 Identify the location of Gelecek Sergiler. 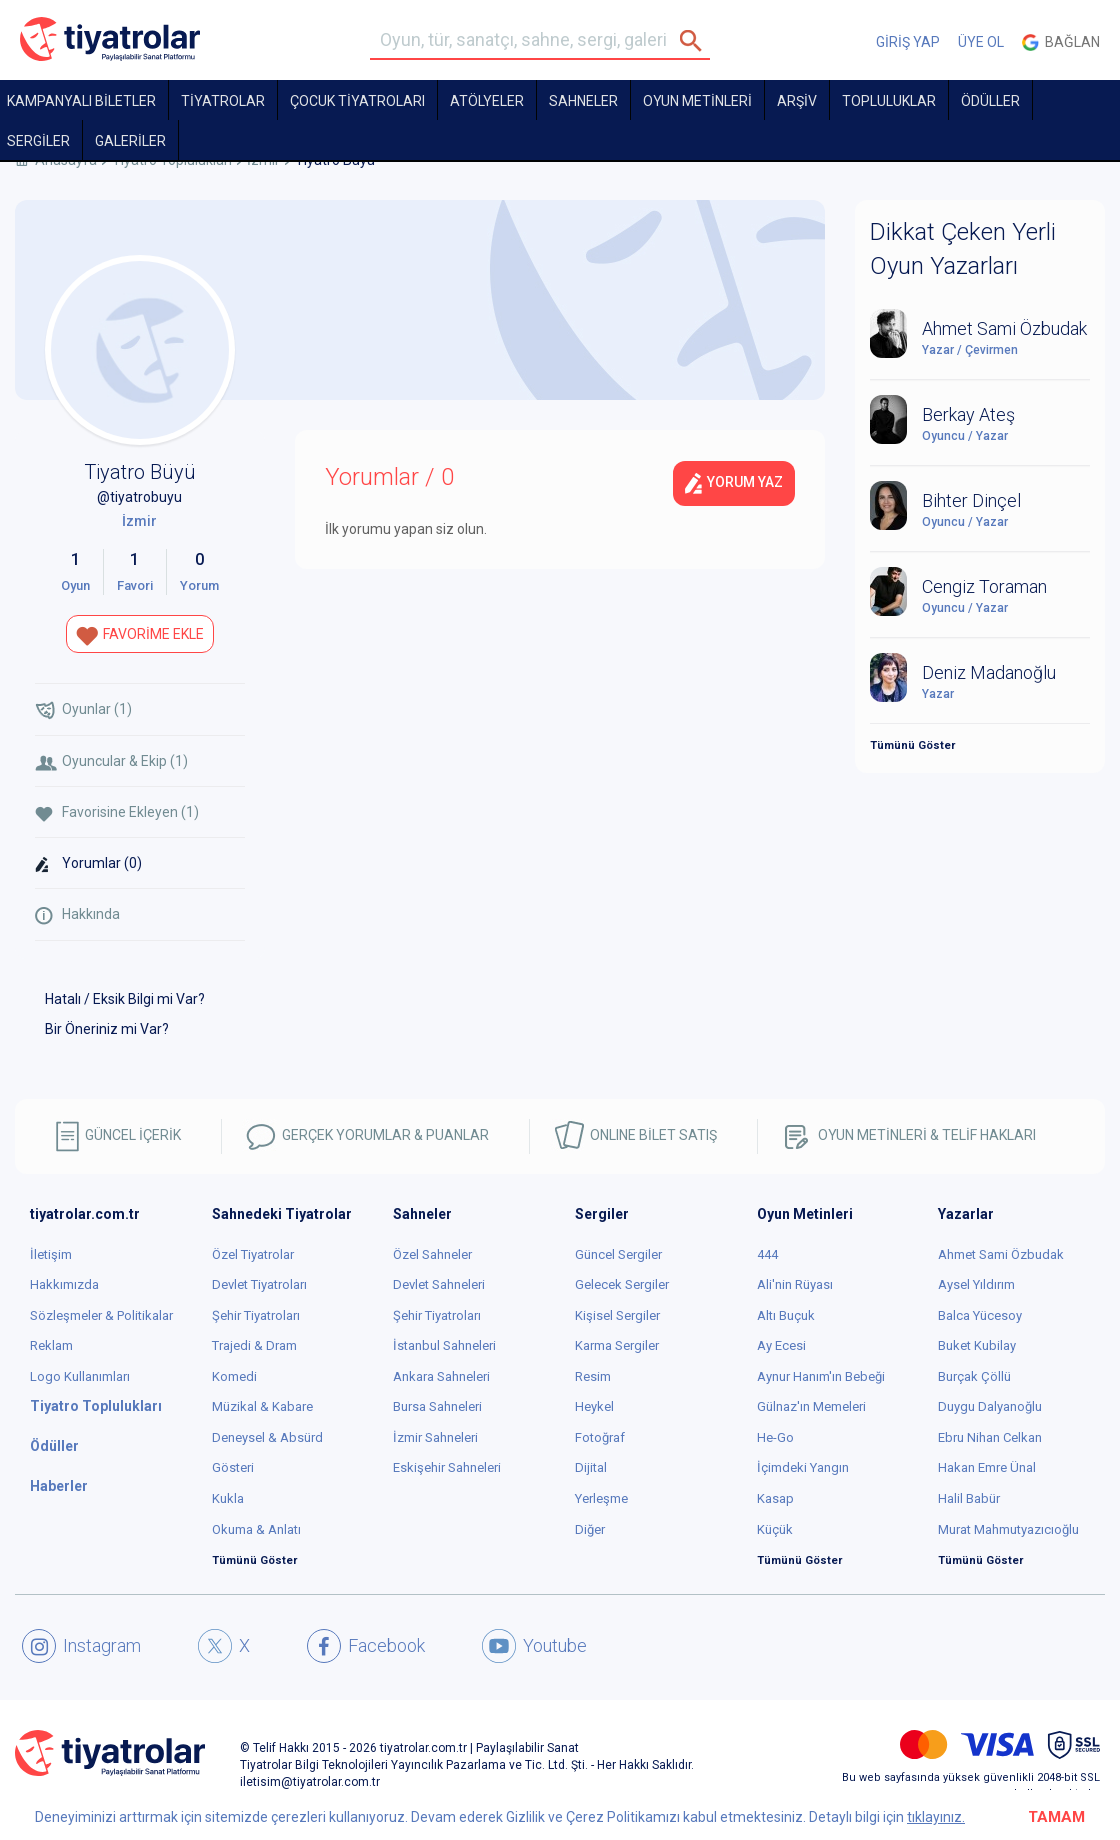
(622, 1284).